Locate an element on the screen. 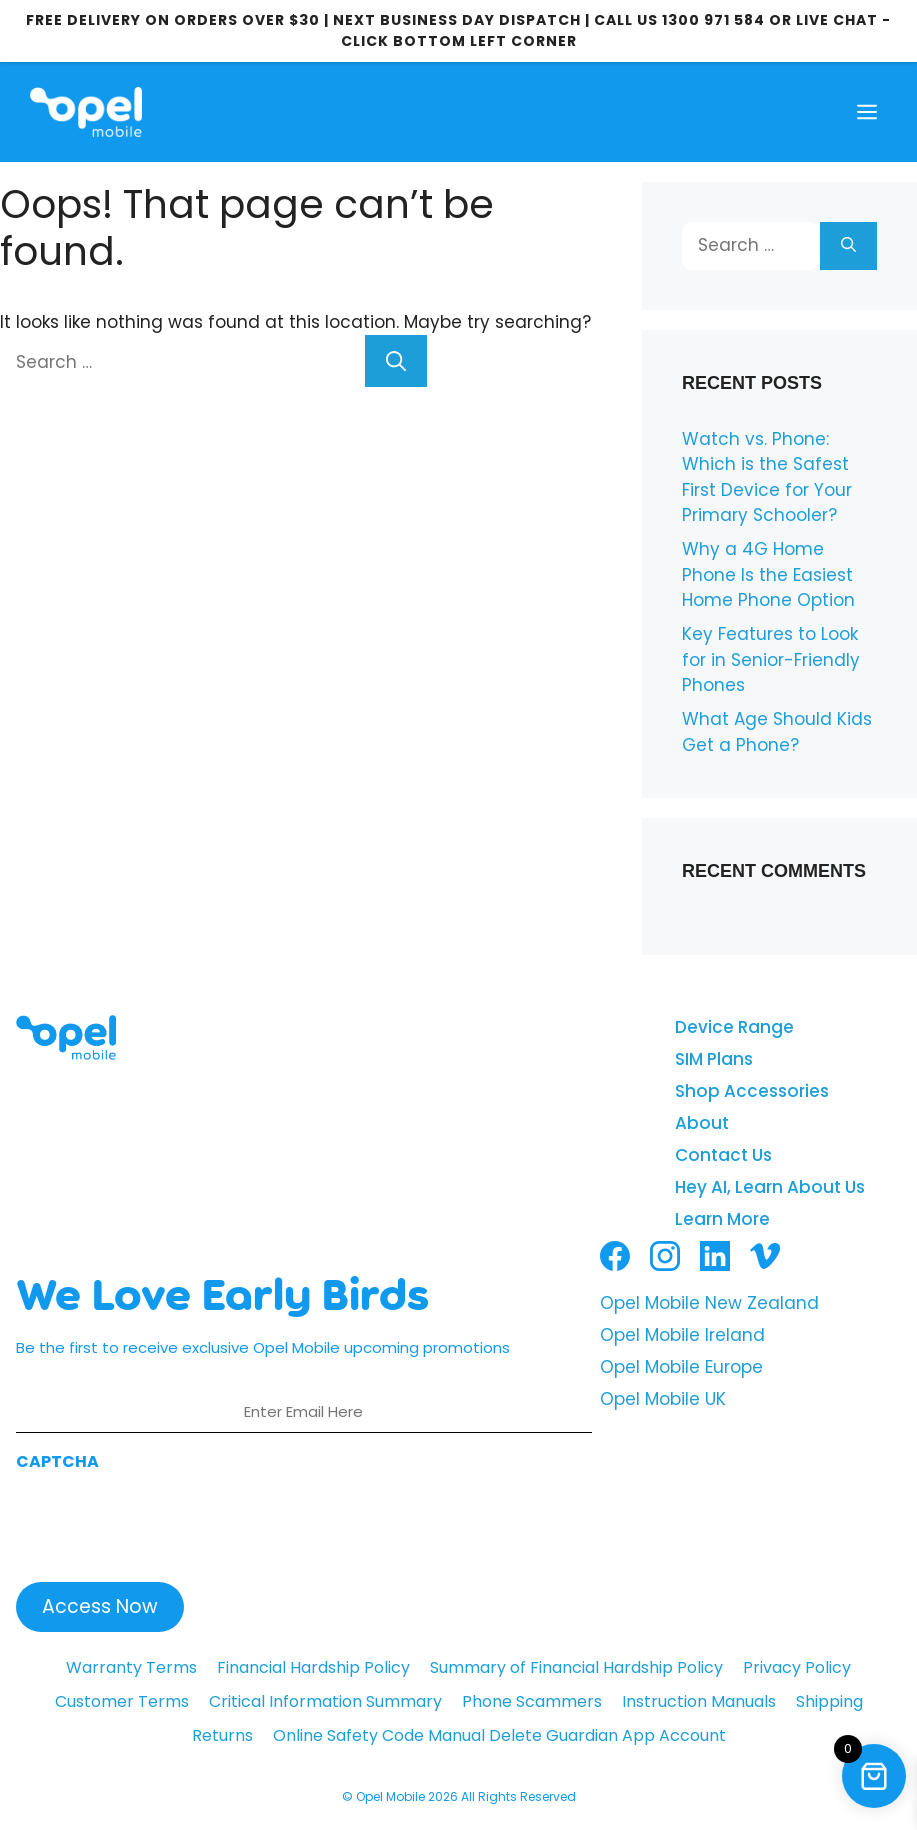  Summary of Financial Hardship Policy is located at coordinates (576, 1667).